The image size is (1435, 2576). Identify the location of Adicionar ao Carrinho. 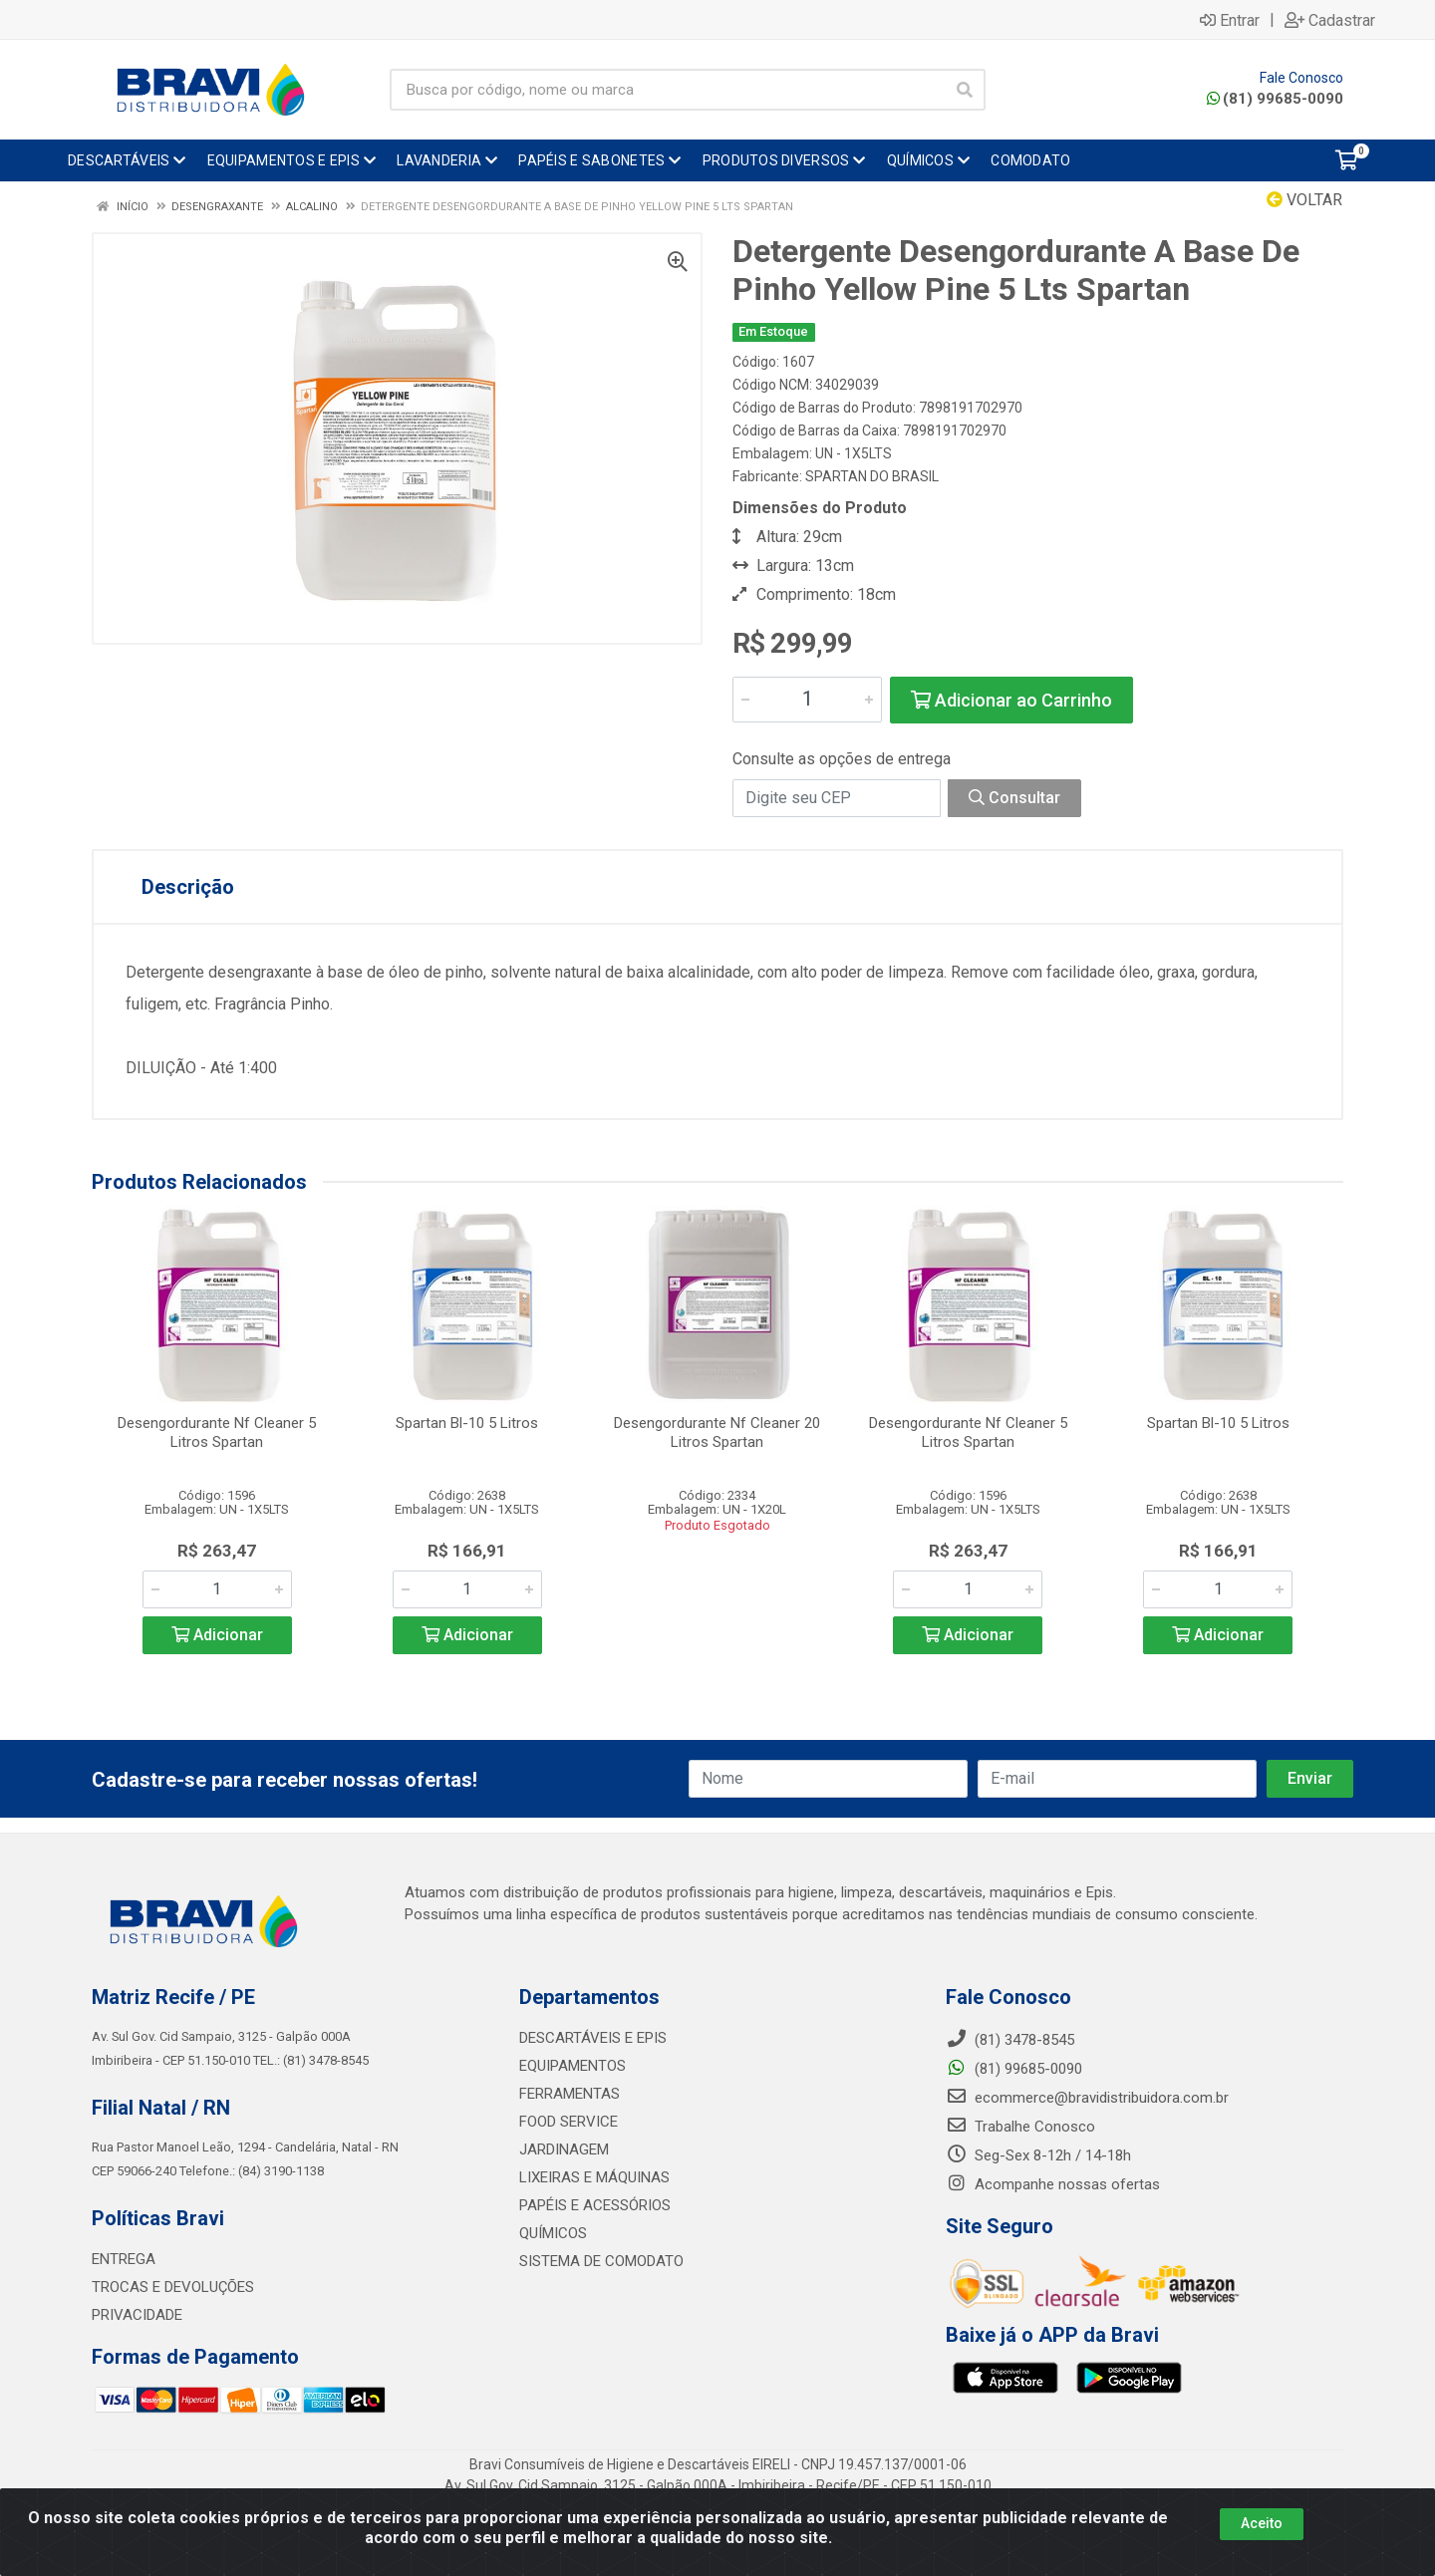
(1011, 700).